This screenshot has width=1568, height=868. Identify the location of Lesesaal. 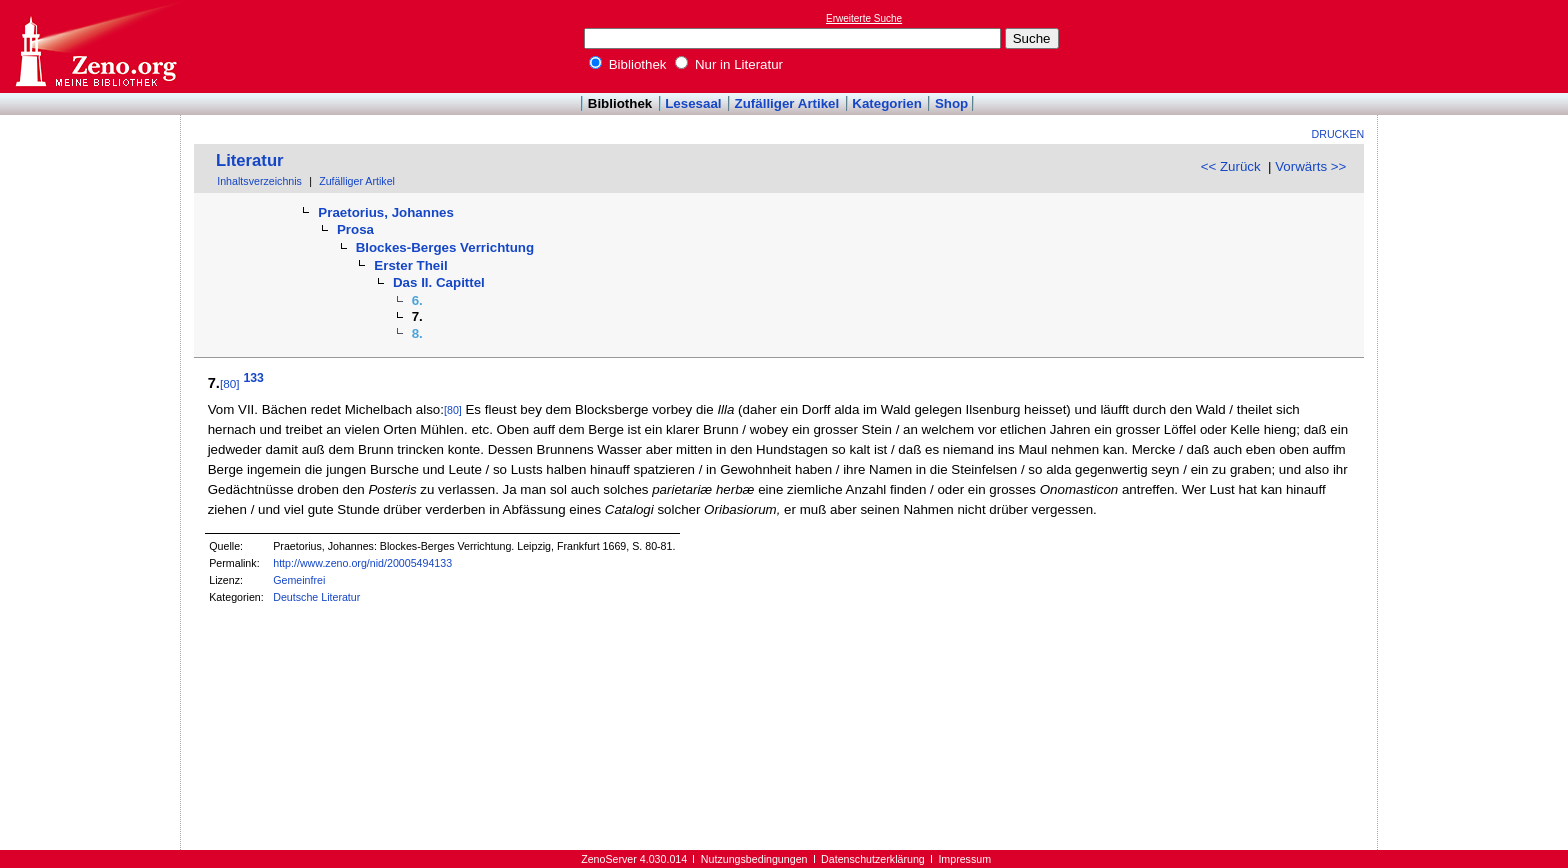
(693, 103).